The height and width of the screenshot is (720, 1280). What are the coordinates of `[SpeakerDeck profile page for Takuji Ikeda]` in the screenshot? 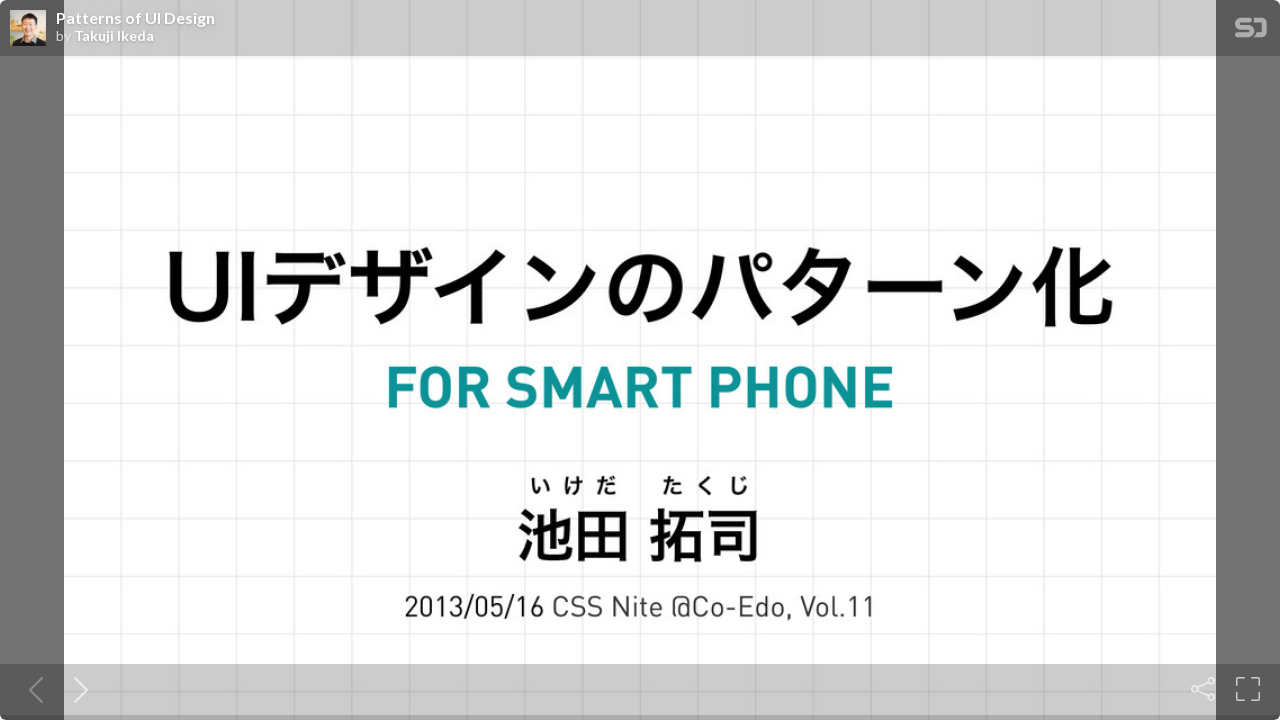 It's located at (28, 29).